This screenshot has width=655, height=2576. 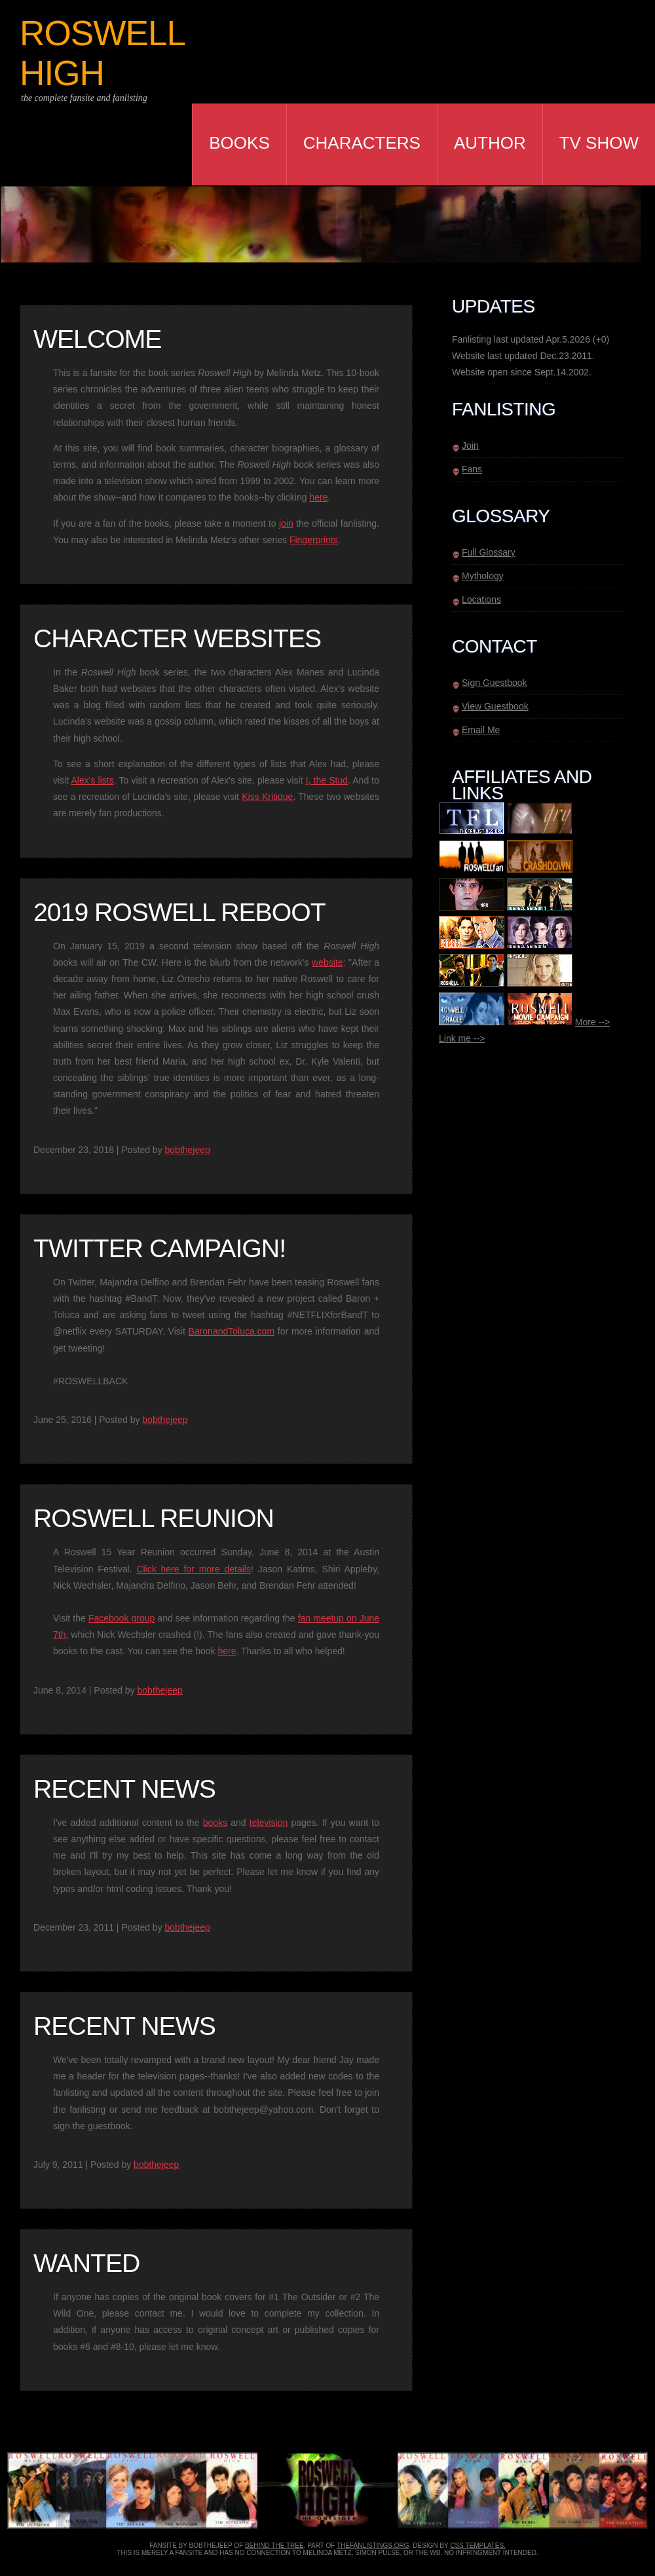 I want to click on Books, so click(x=239, y=143).